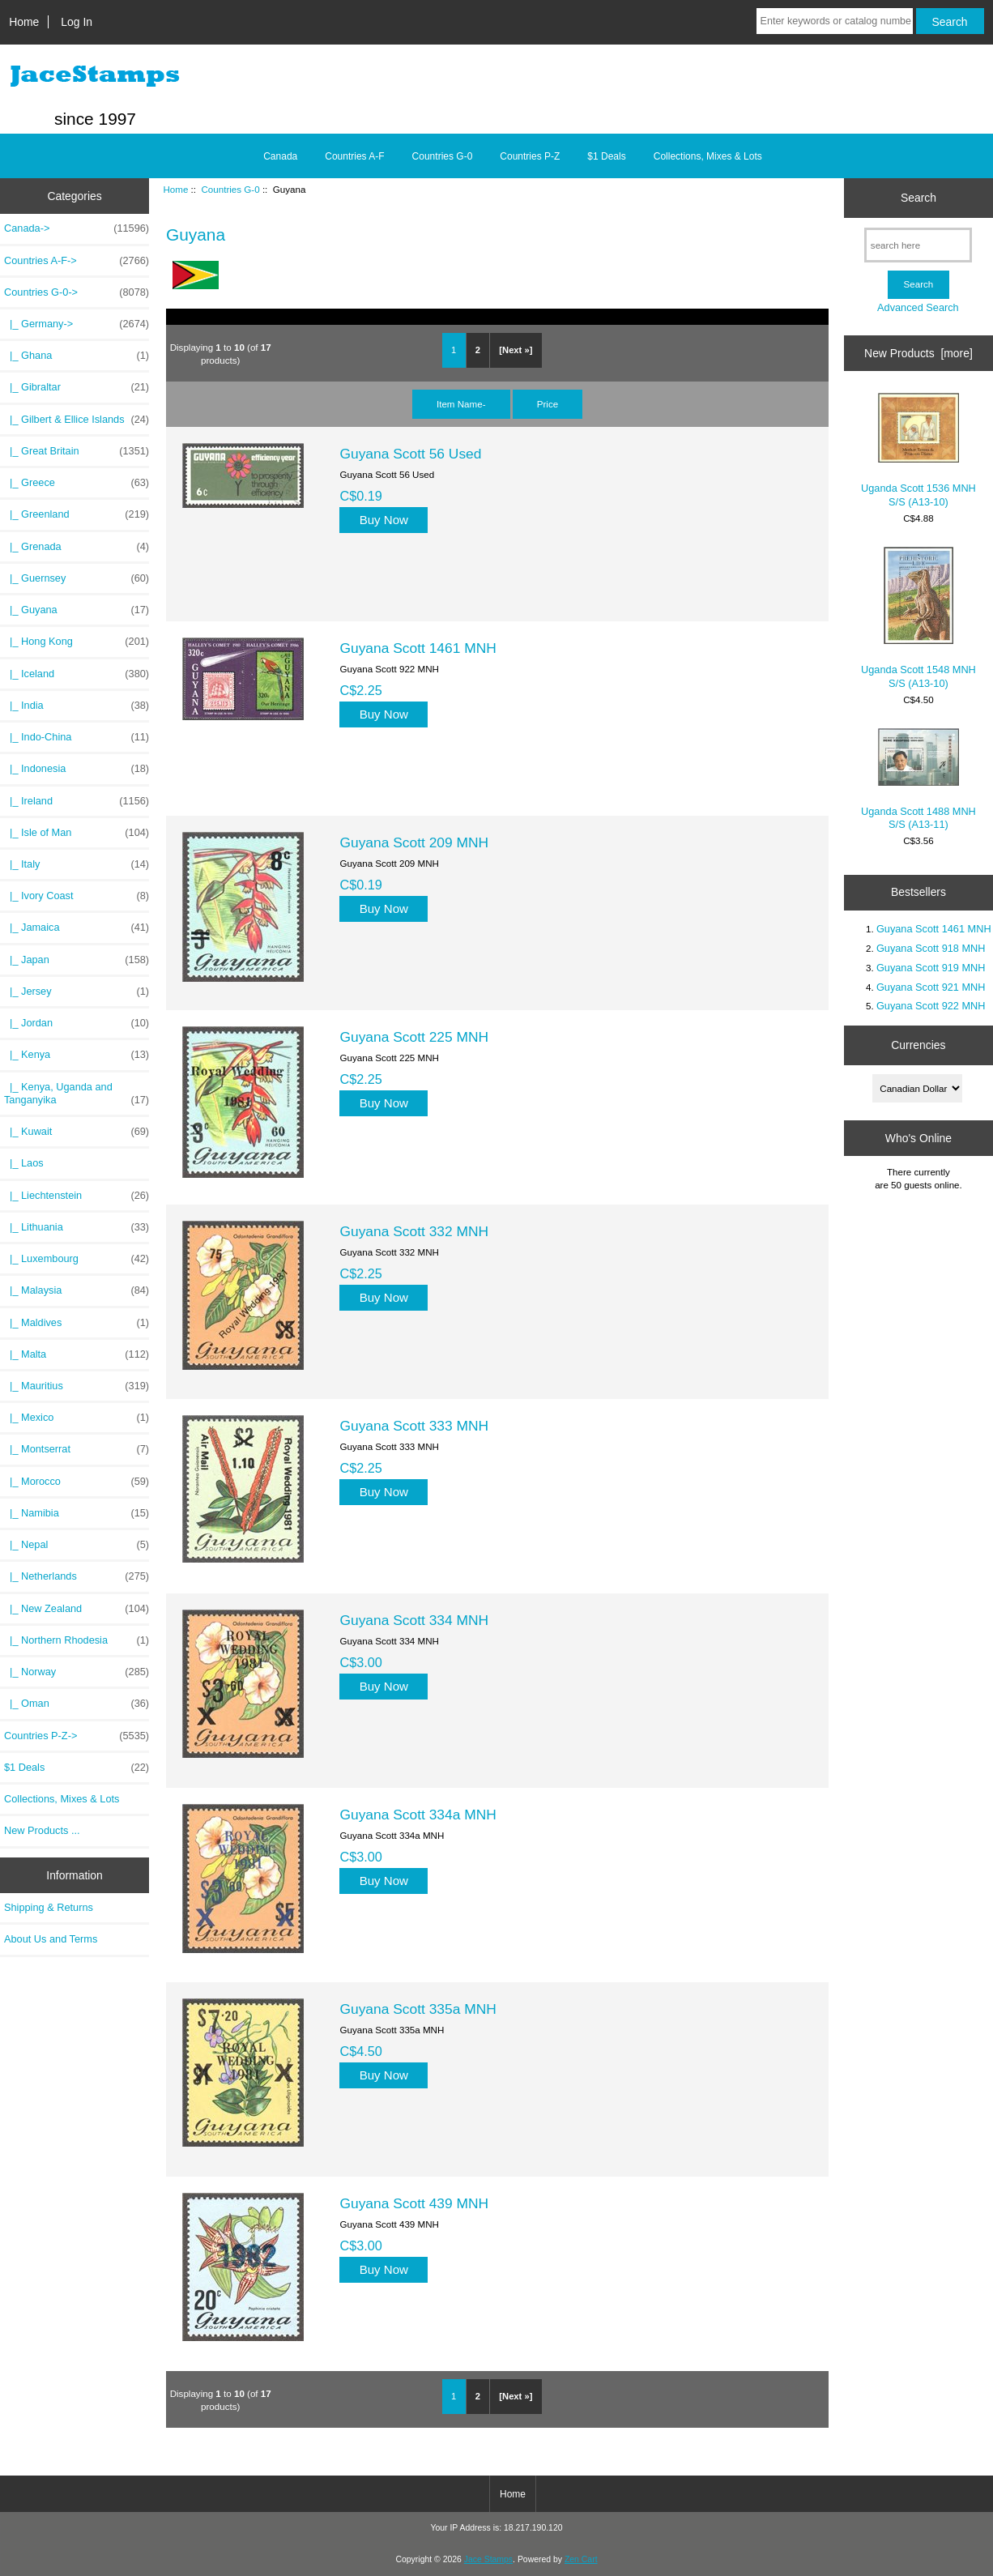 The width and height of the screenshot is (993, 2576). I want to click on About Us and Terms, so click(50, 1939).